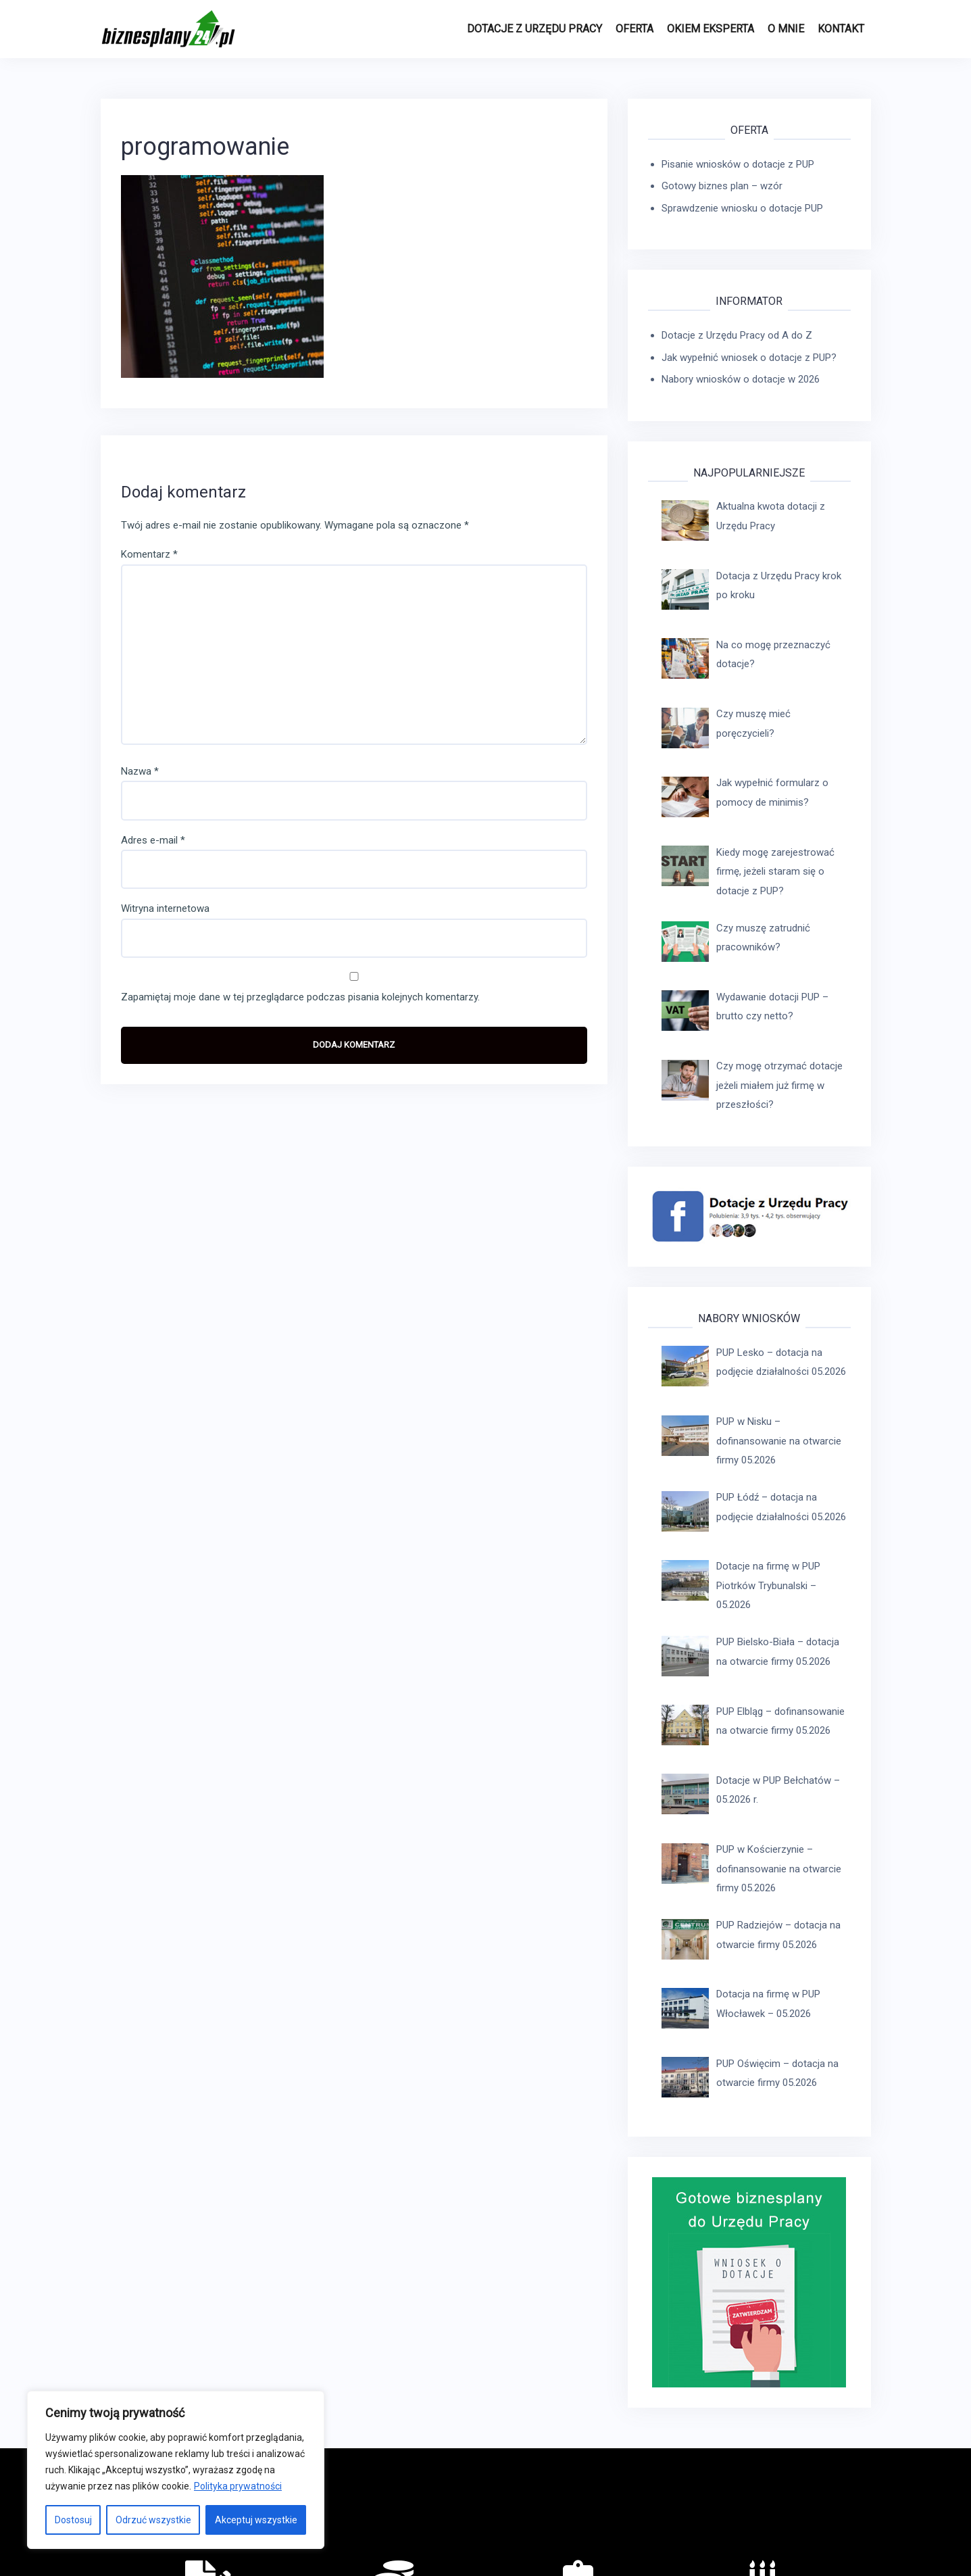  I want to click on Gotowy biznes plan – wzór, so click(722, 186).